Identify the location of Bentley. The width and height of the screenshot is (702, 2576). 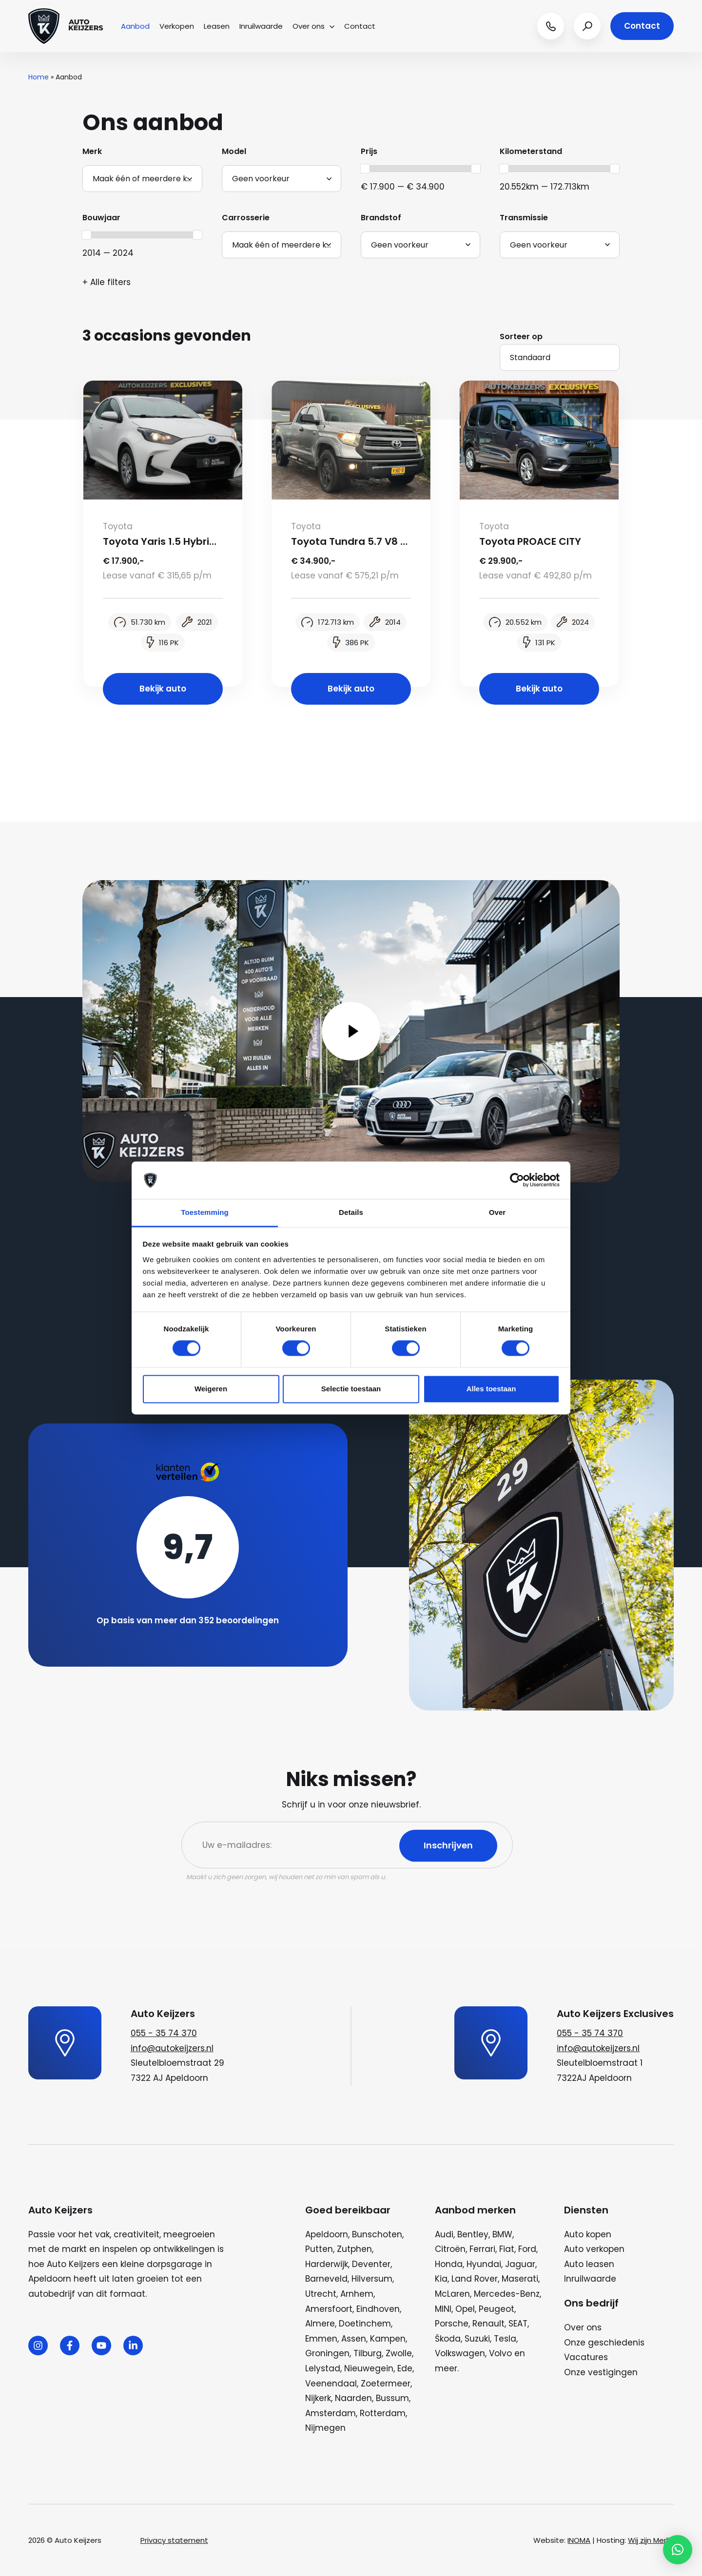
(472, 2234).